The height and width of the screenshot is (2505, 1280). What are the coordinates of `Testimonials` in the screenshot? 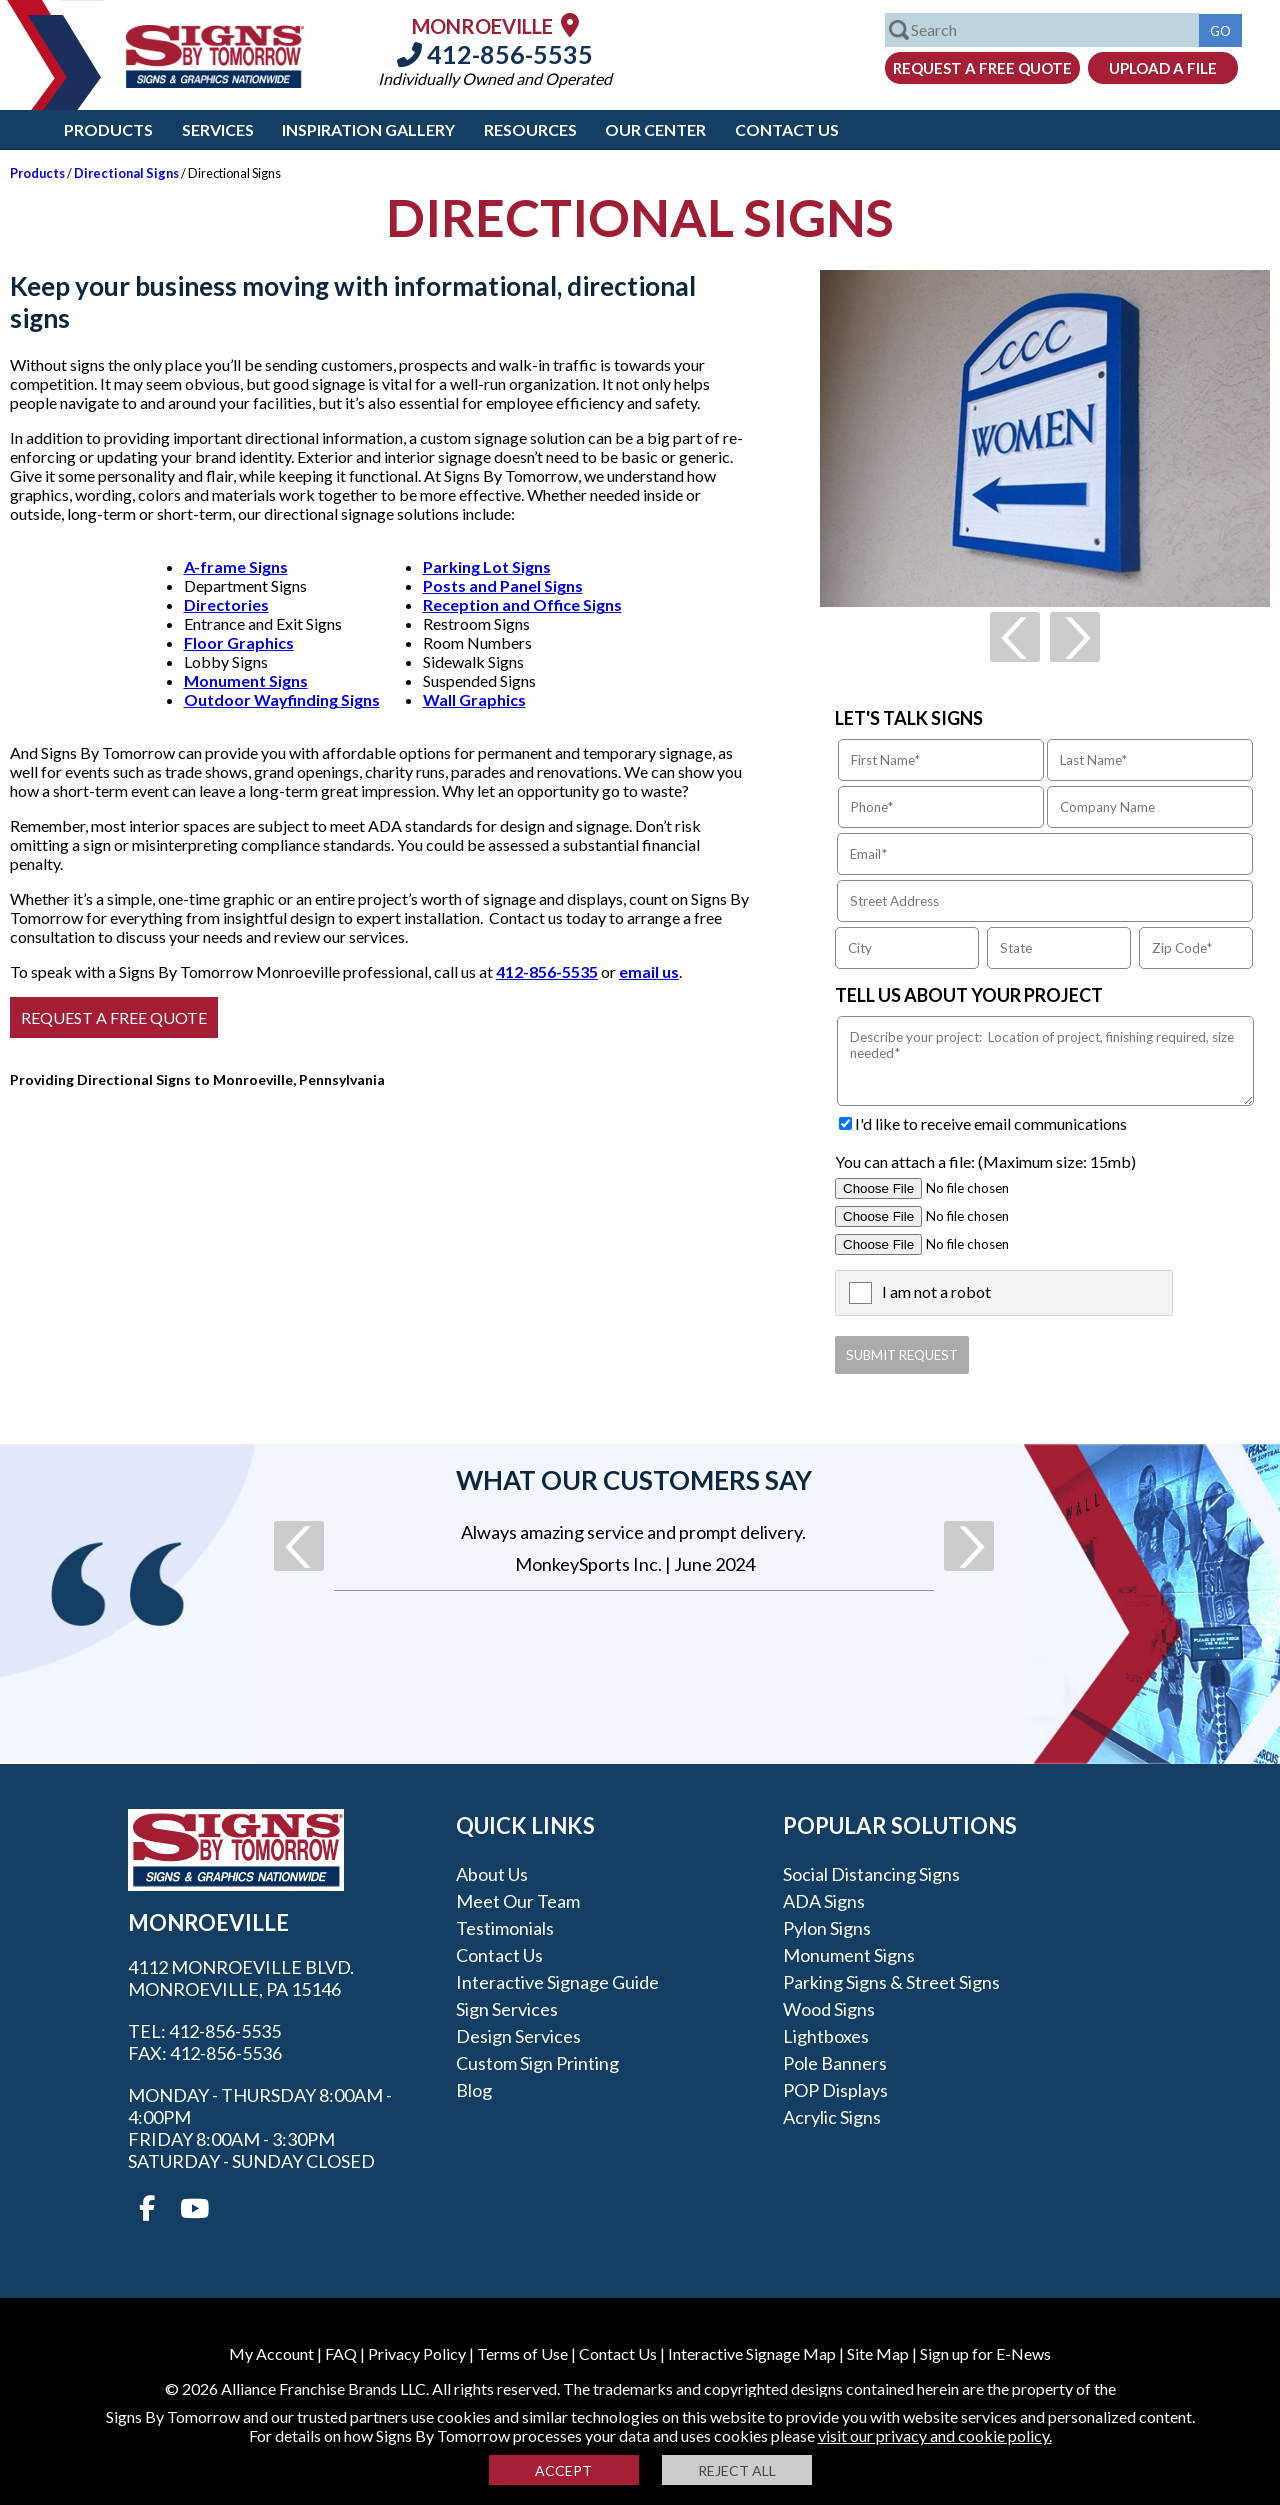 It's located at (505, 1928).